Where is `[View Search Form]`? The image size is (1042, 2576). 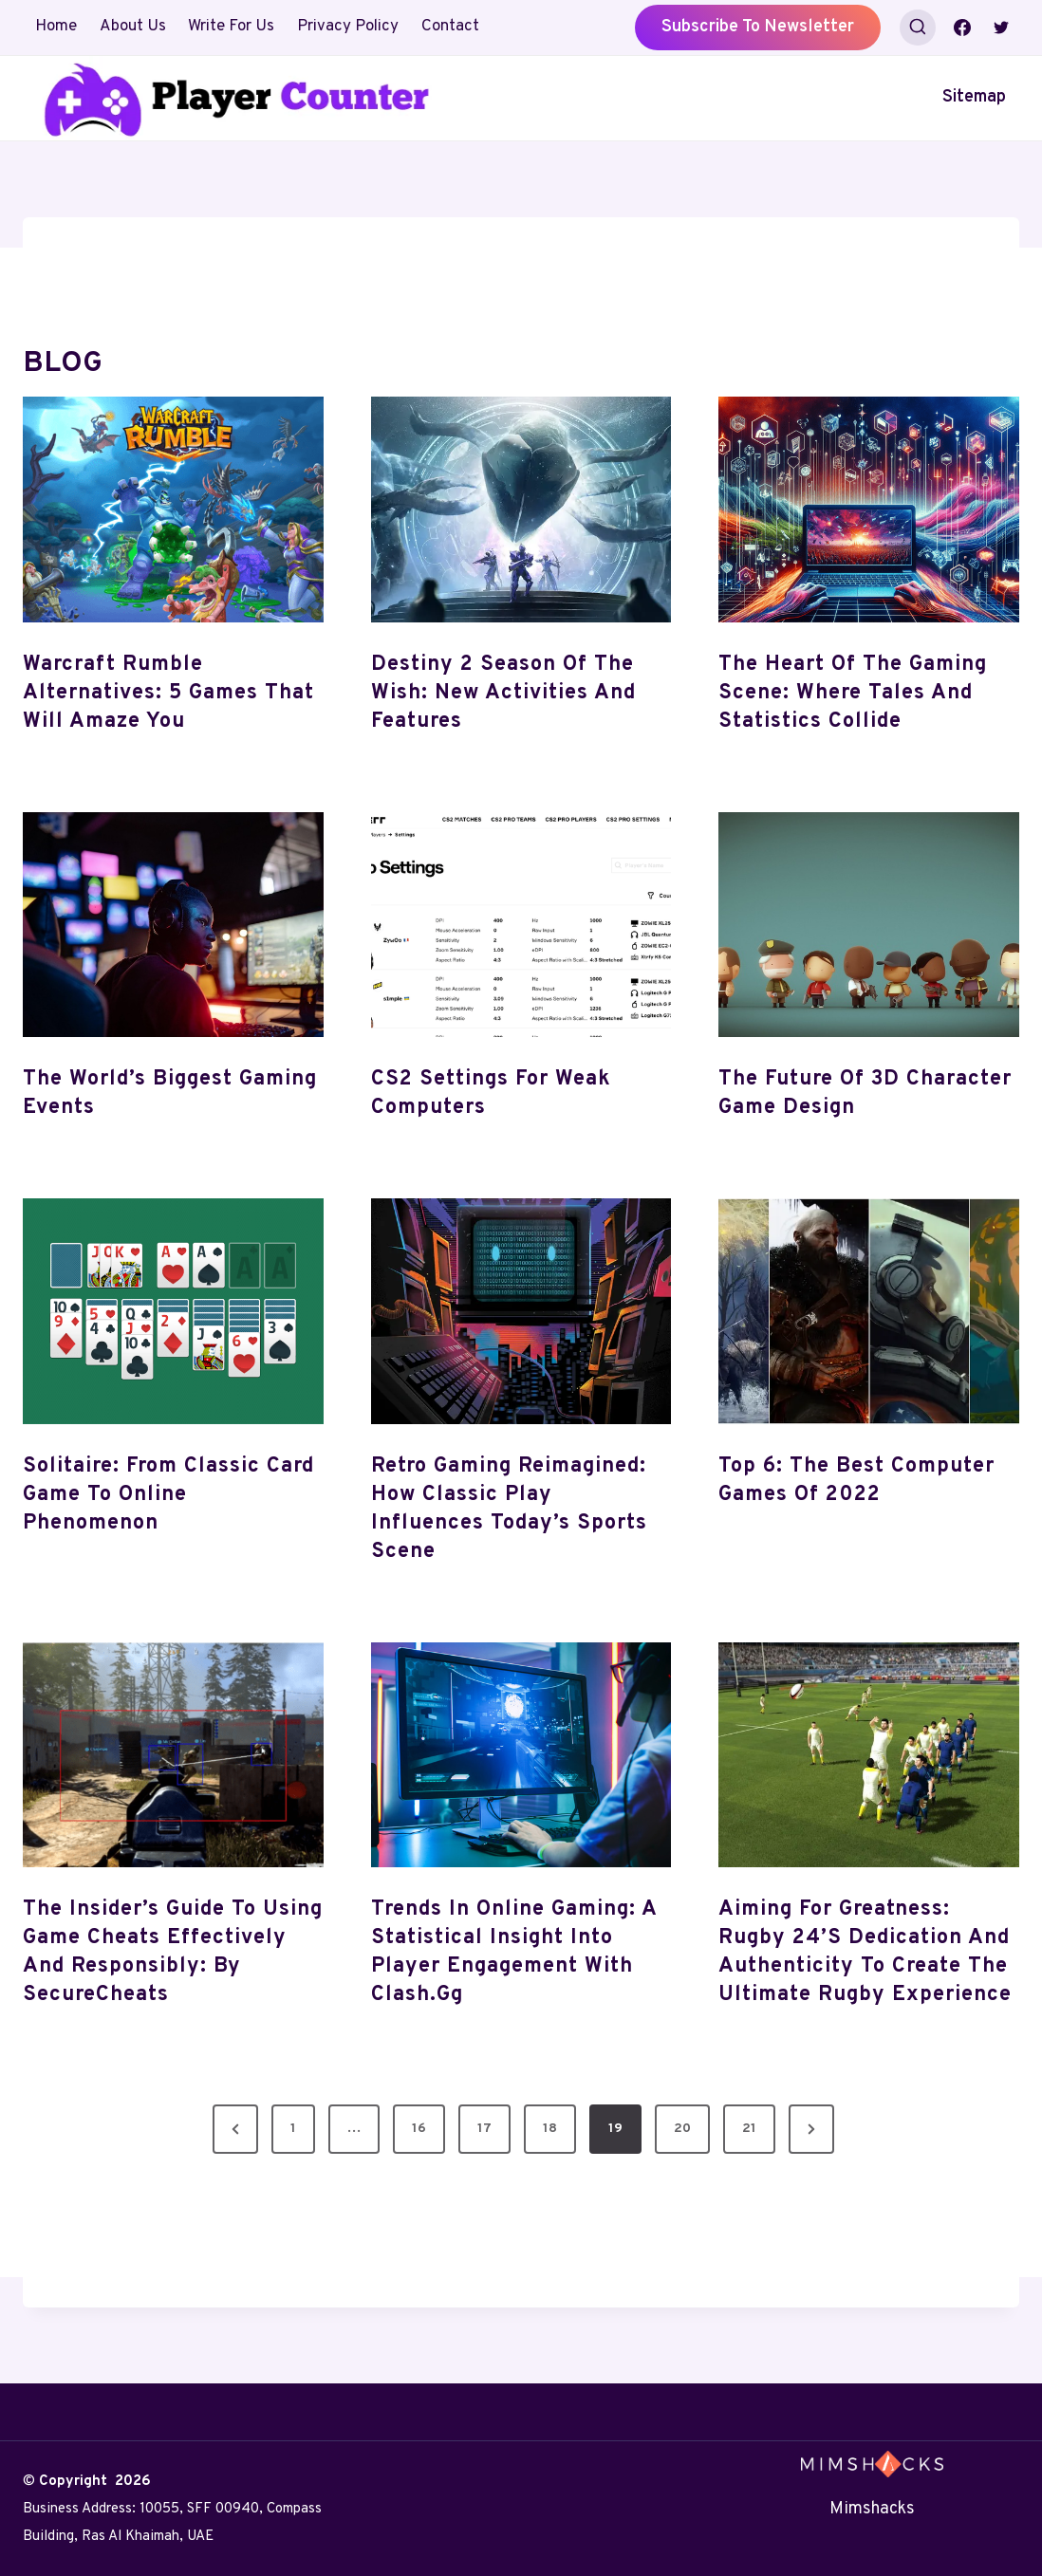 [View Search Form] is located at coordinates (918, 27).